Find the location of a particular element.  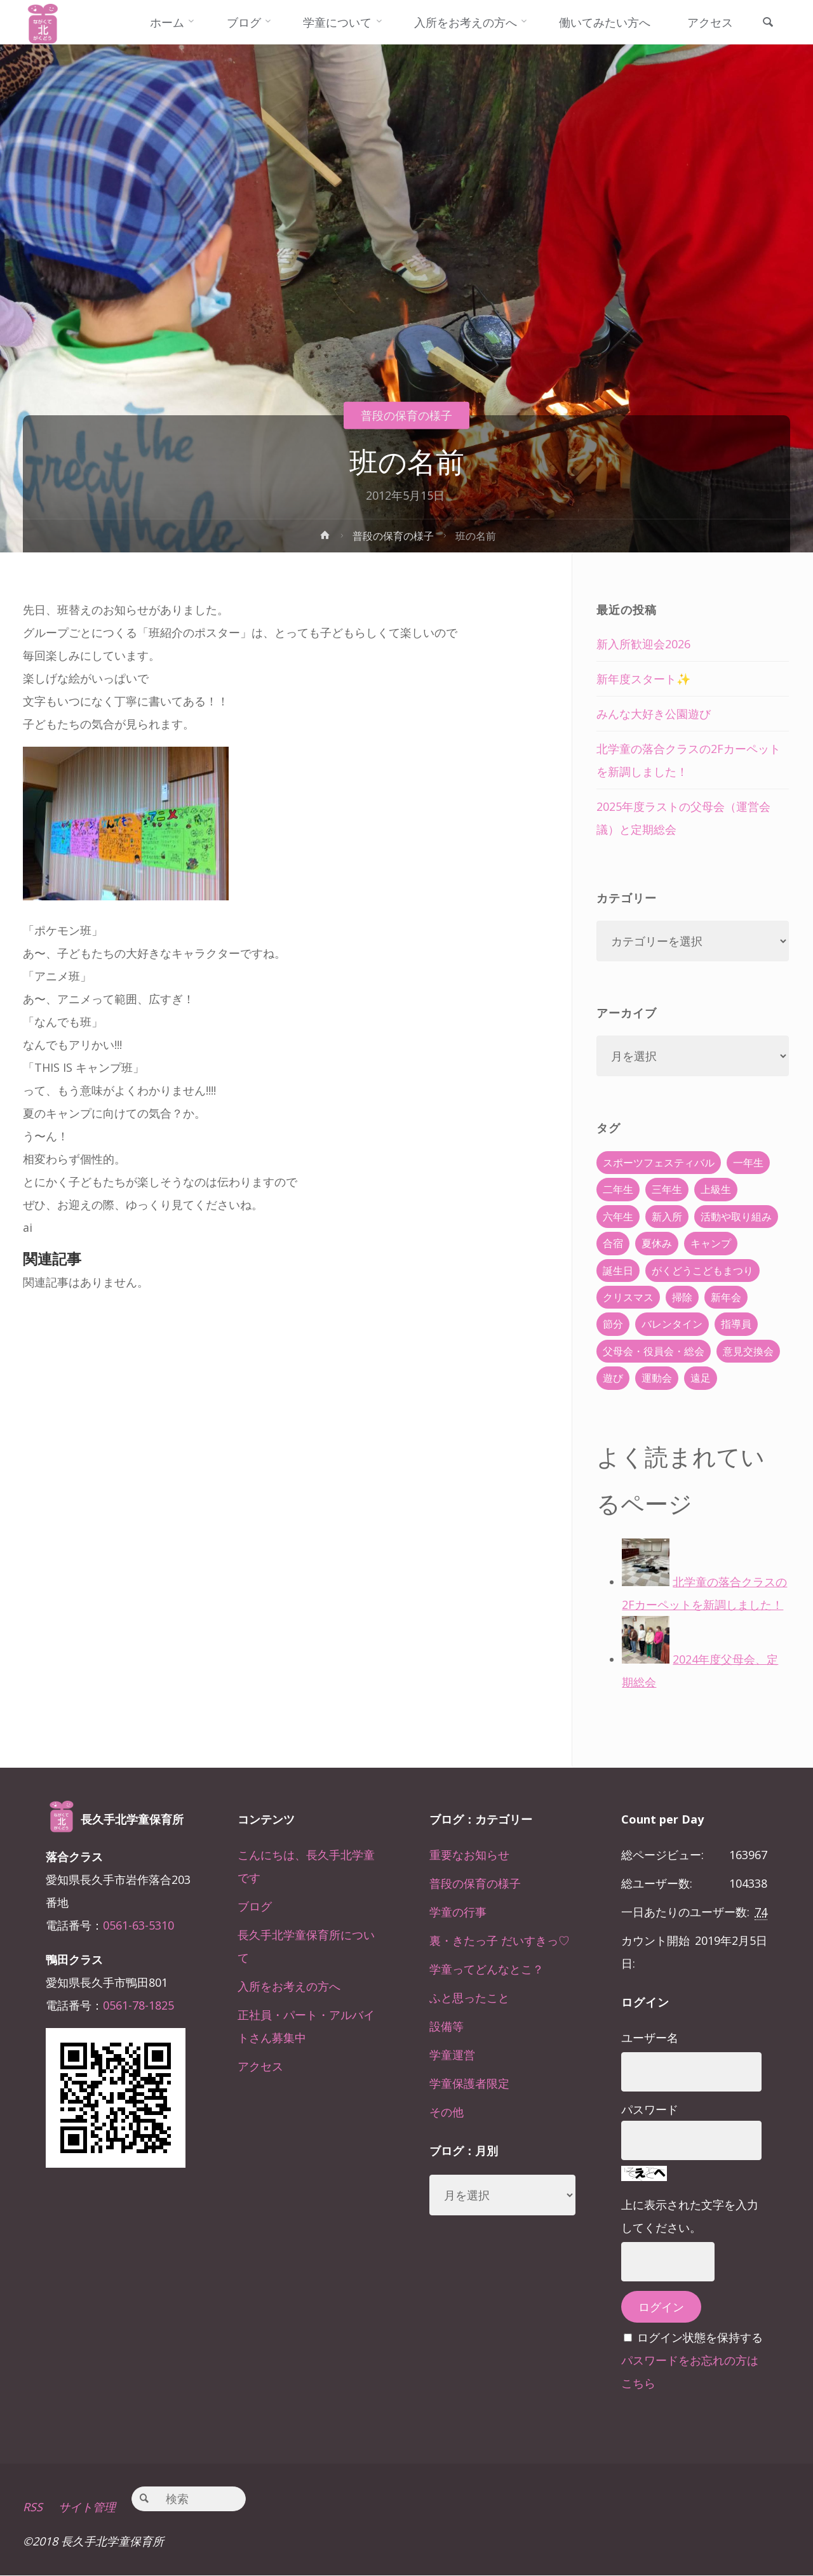

[link] is located at coordinates (768, 23).